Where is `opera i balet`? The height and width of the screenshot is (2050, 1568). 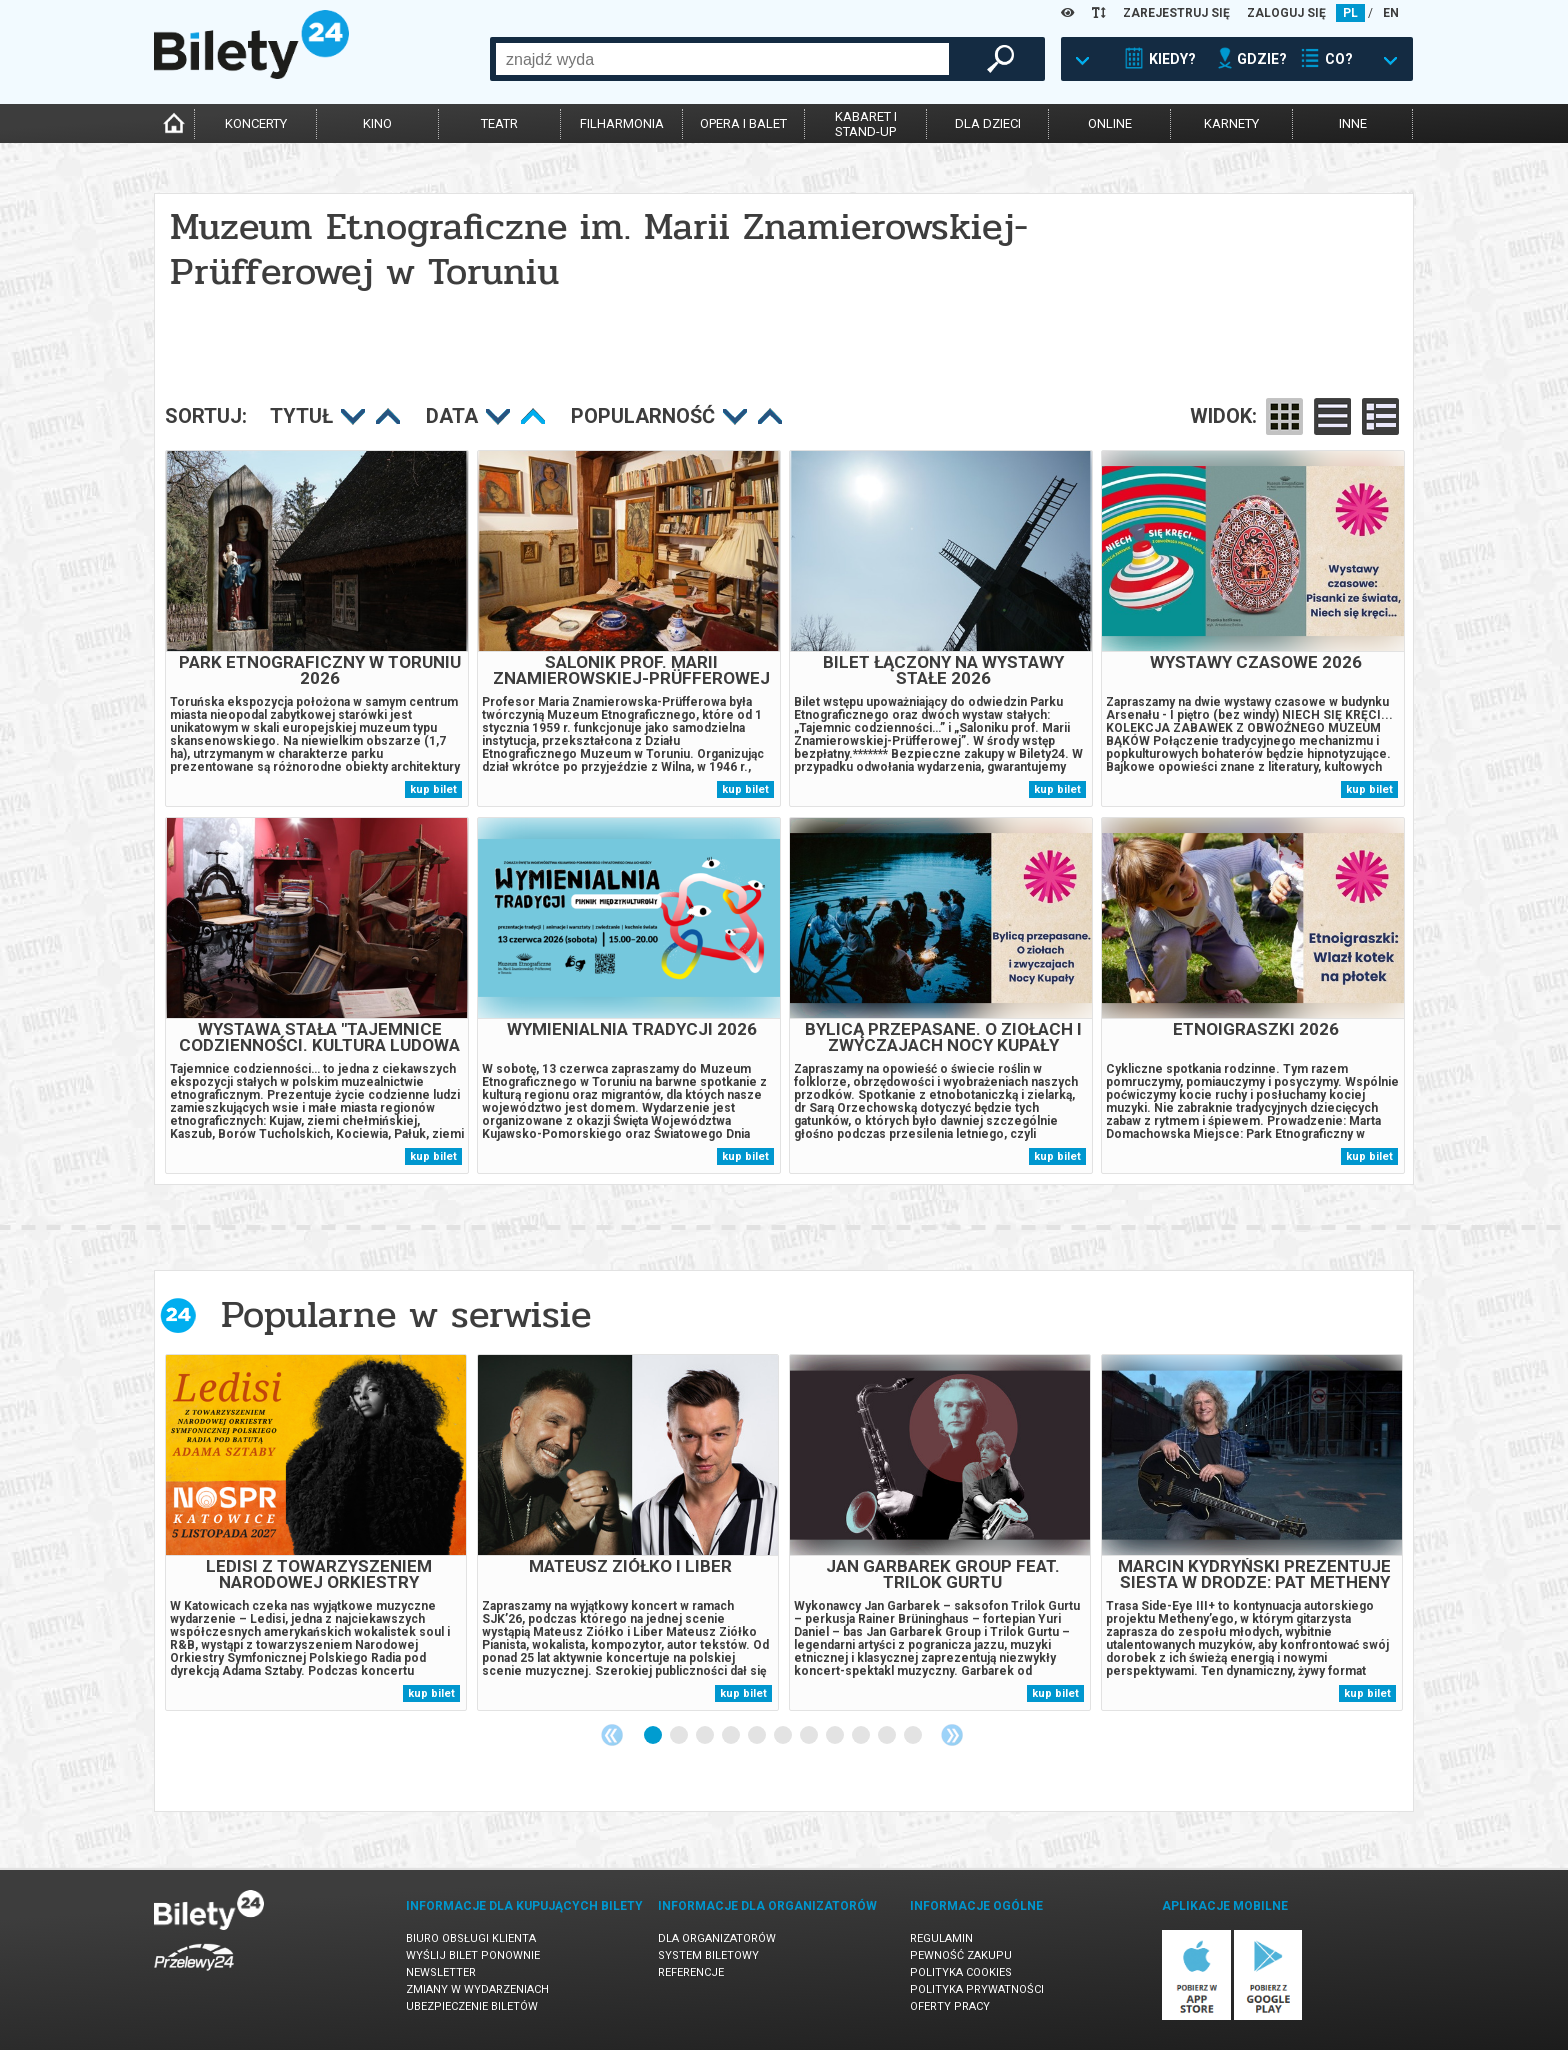
opera i balet is located at coordinates (743, 123).